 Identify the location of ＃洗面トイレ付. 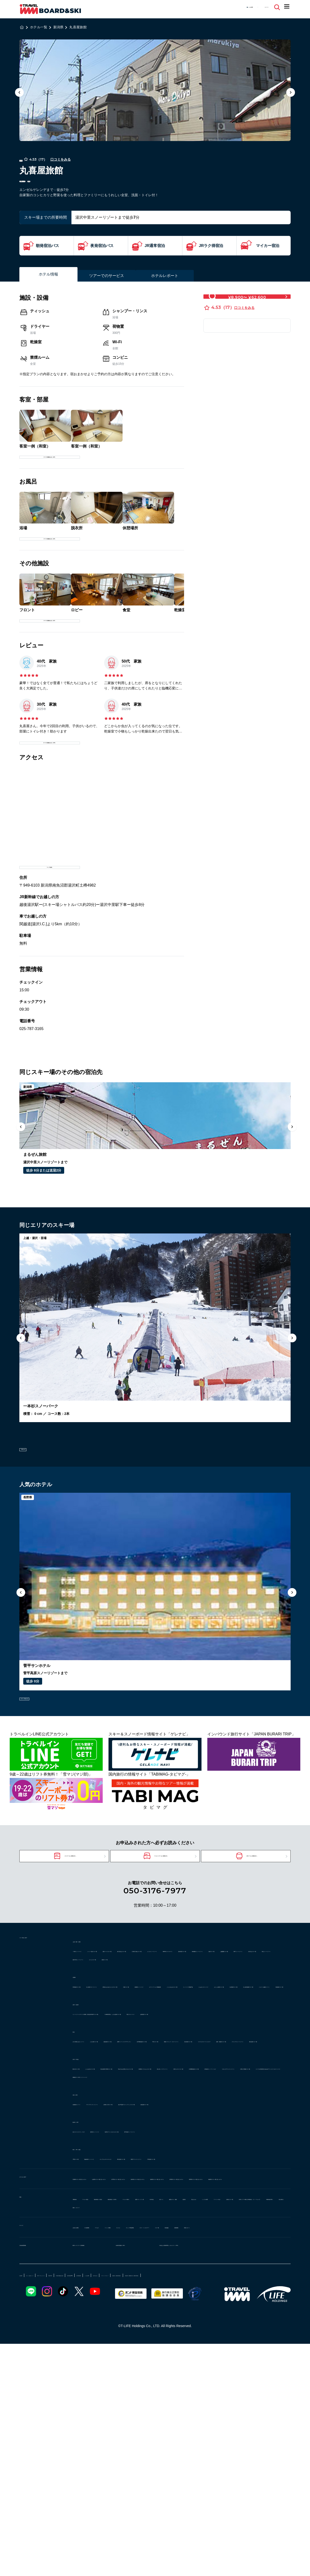
(31, 184).